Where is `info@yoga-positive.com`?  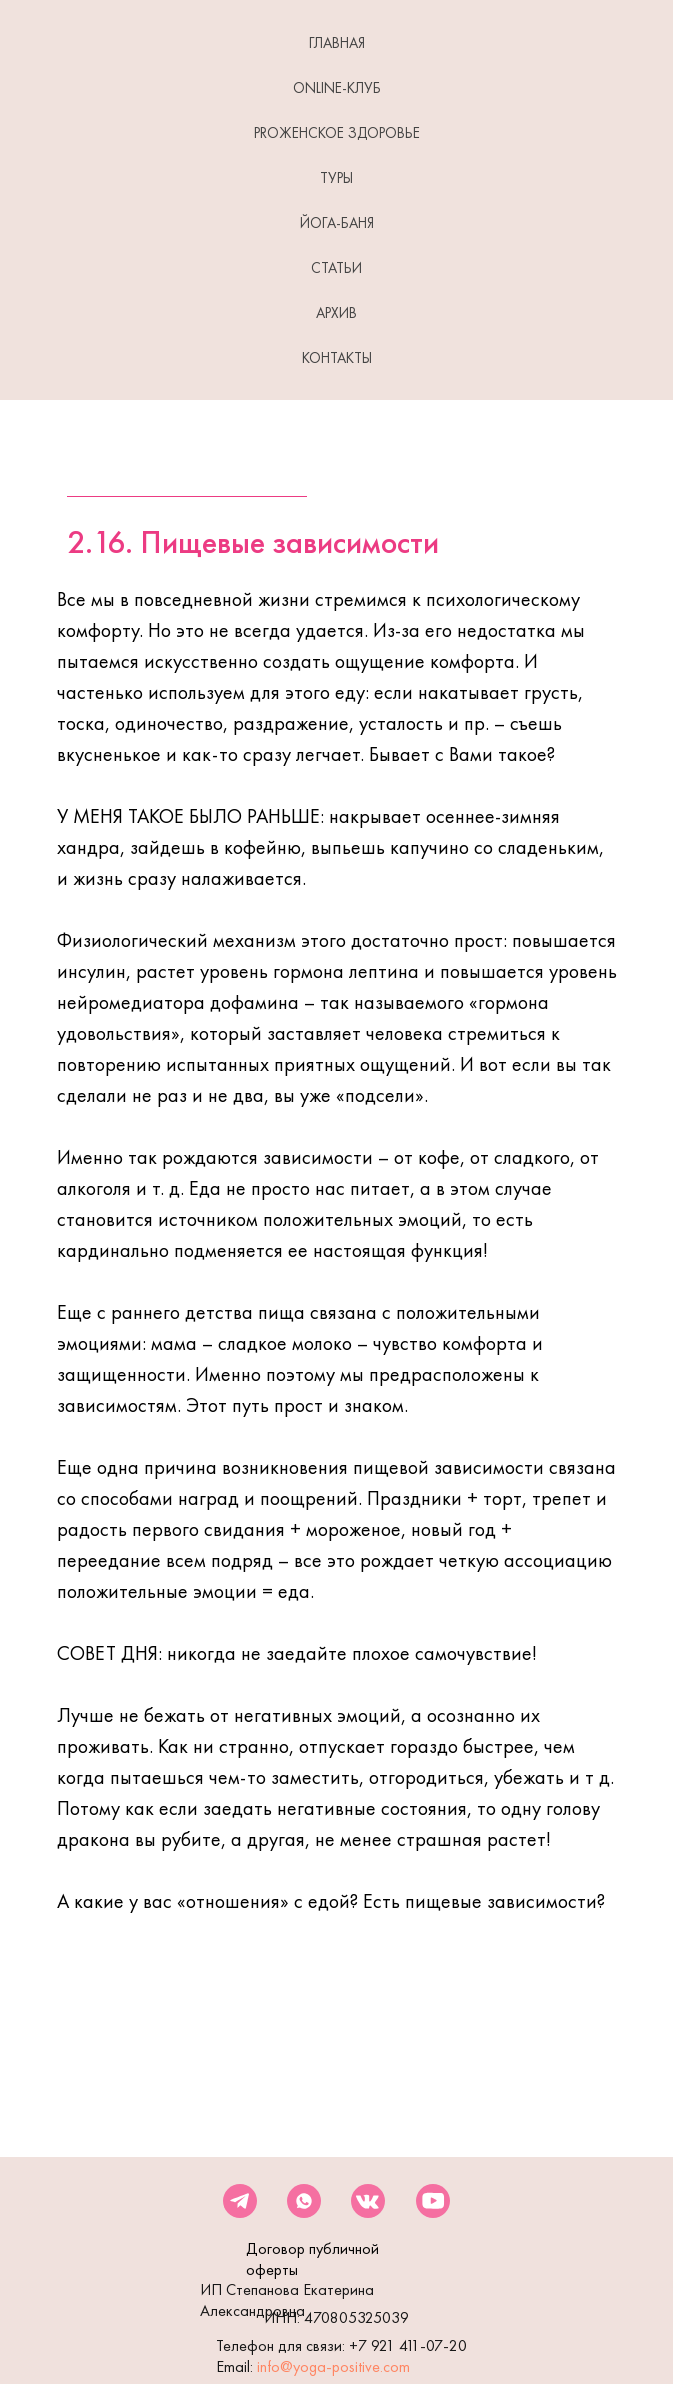
info@yoga-positive.com is located at coordinates (333, 2366).